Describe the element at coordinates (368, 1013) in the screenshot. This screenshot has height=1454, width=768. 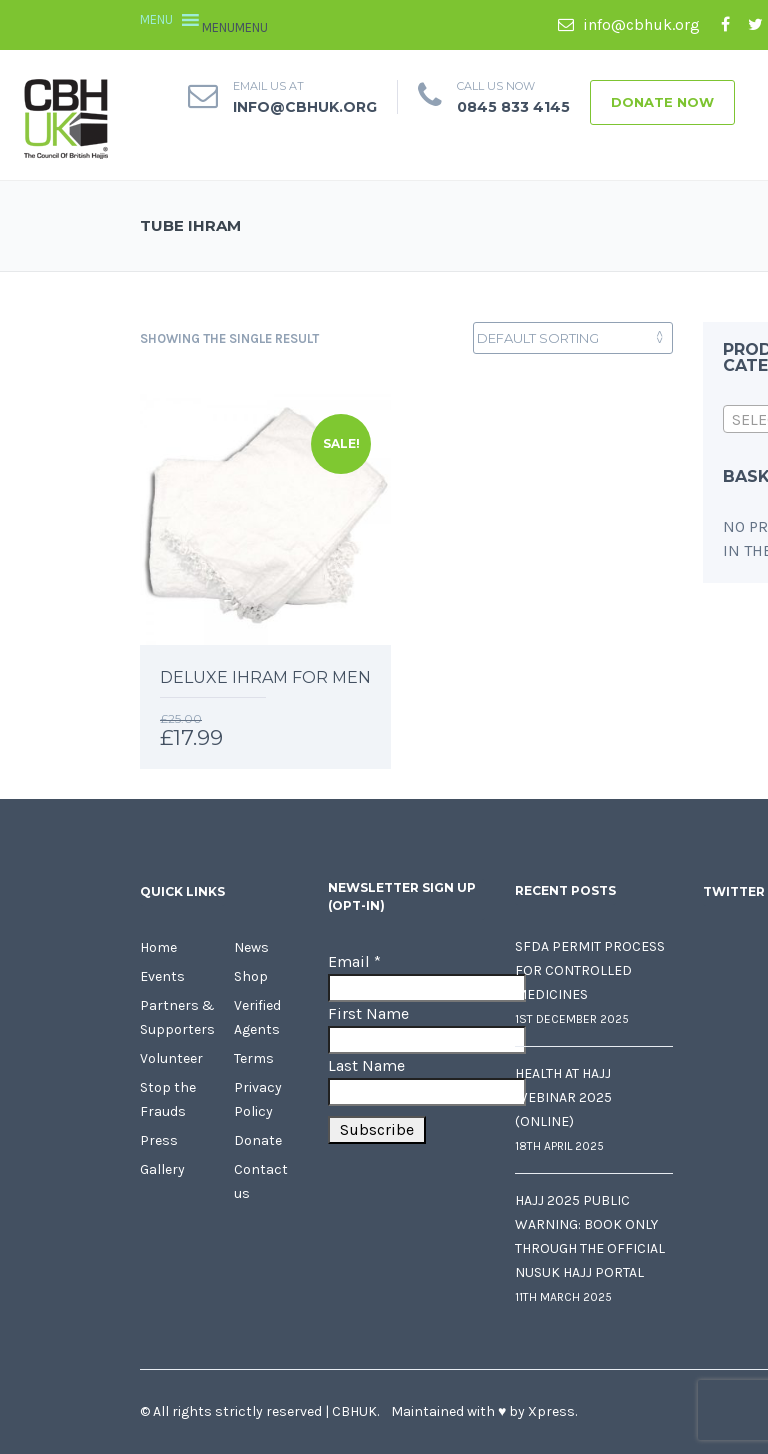
I see `First Name` at that location.